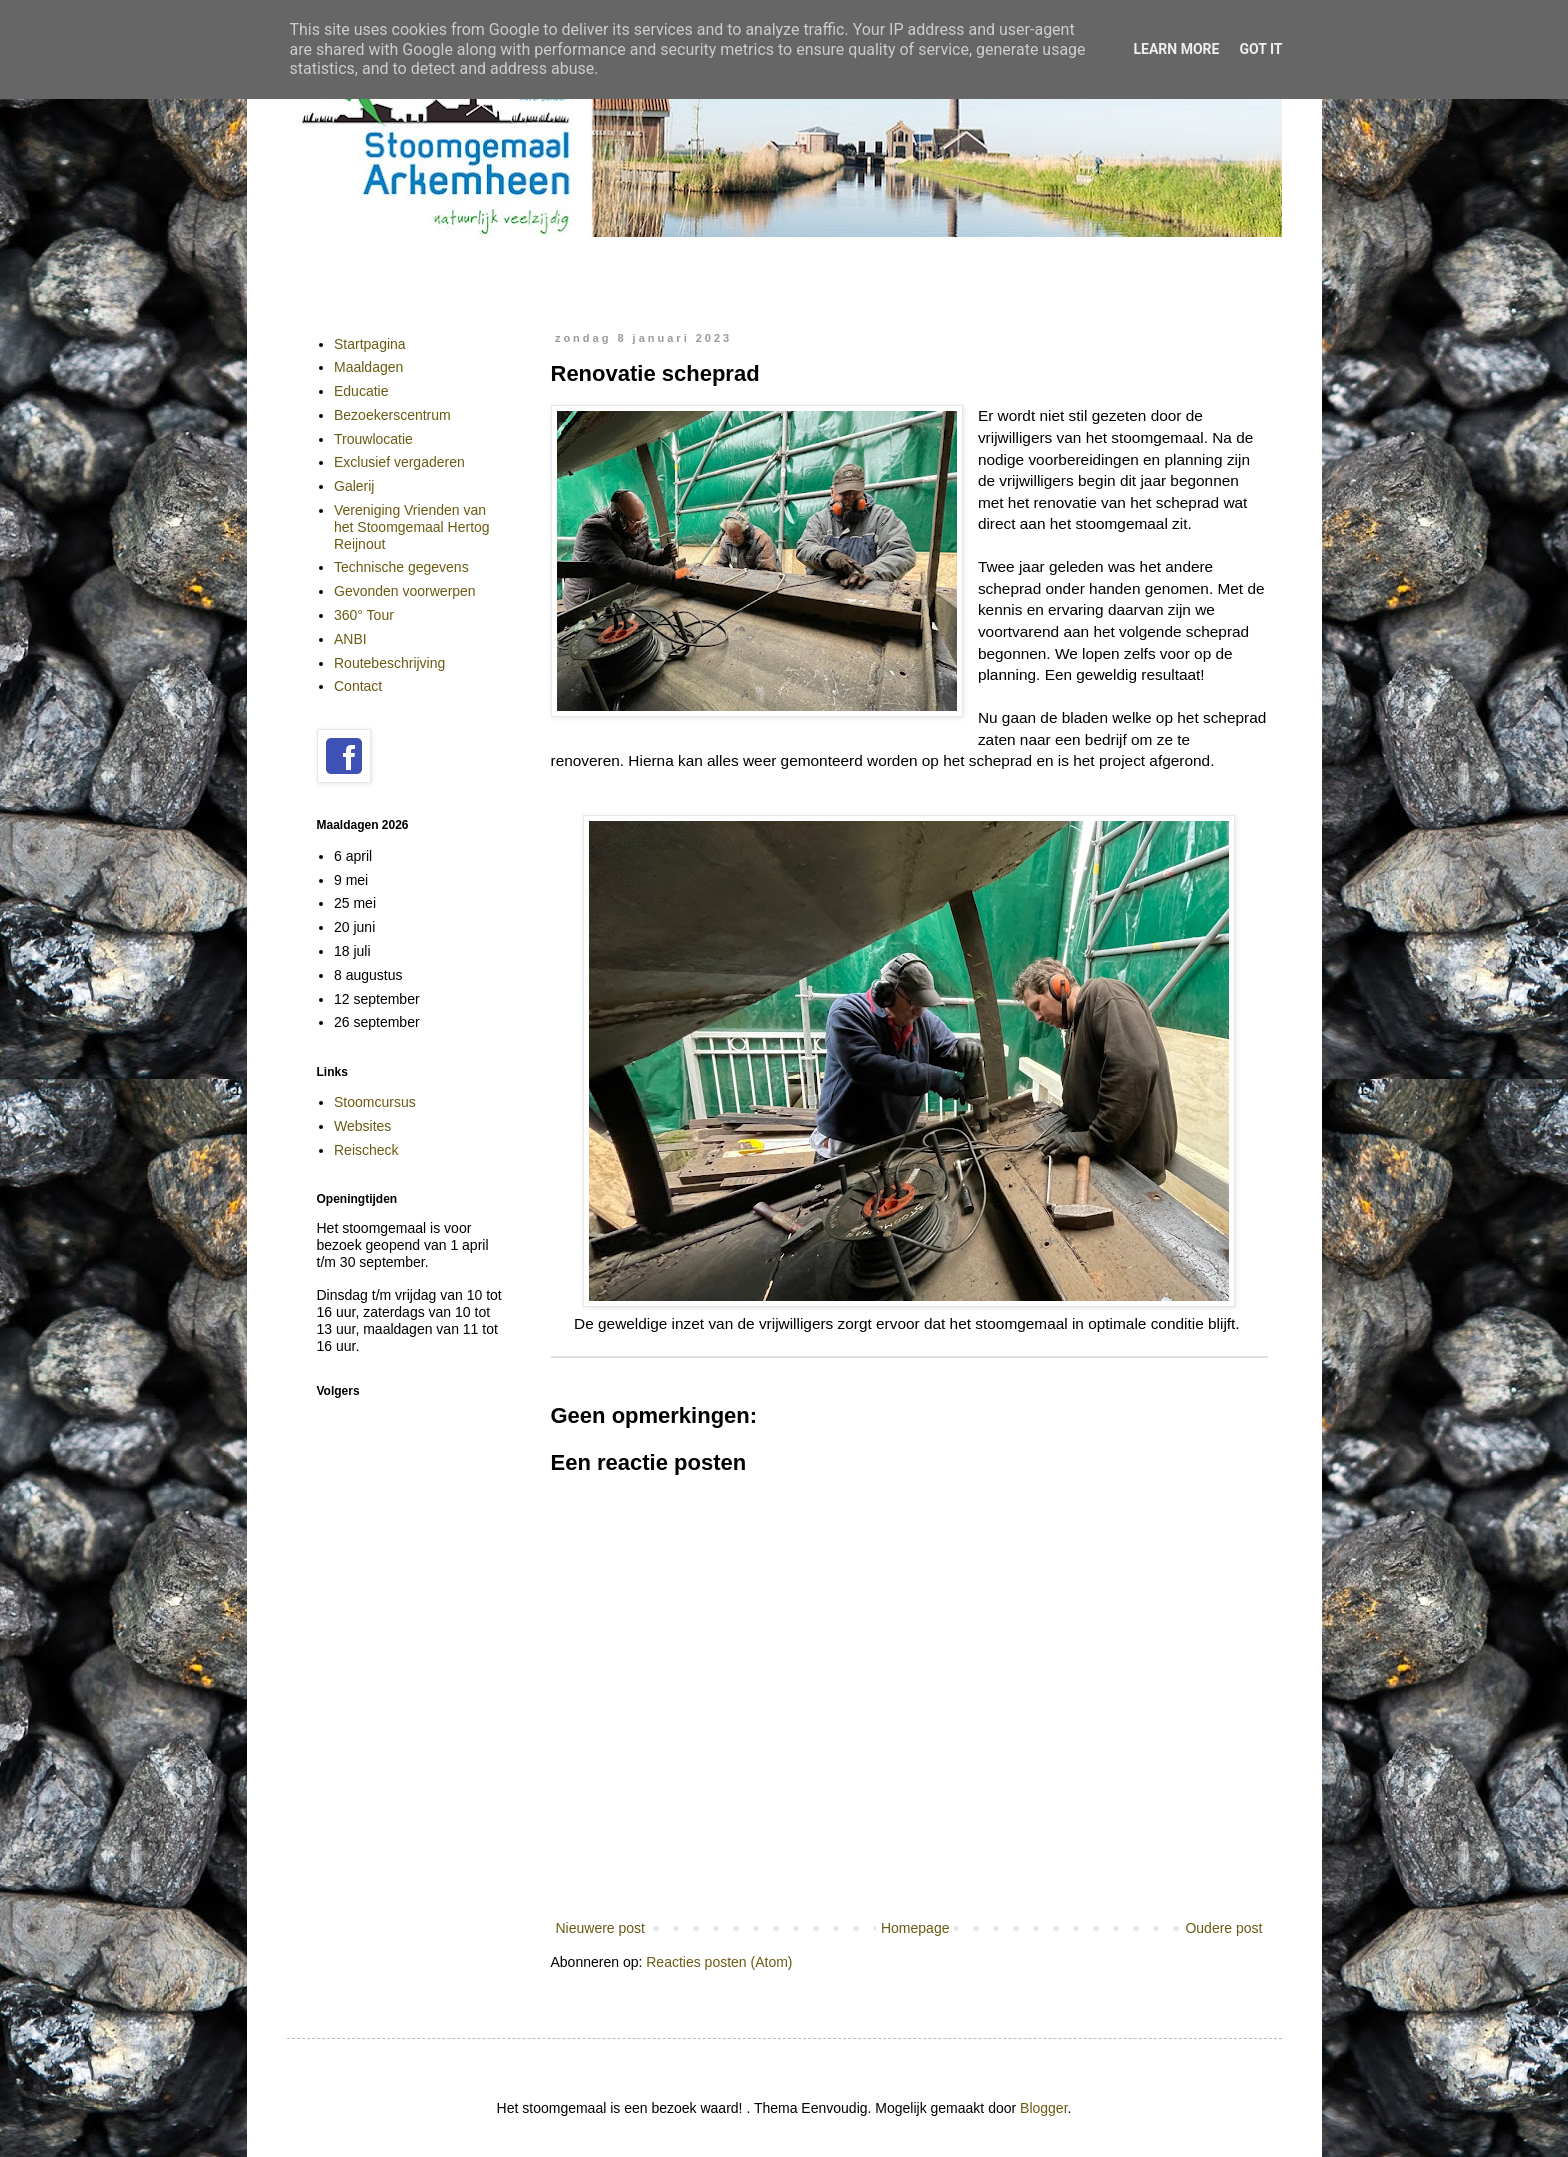 The image size is (1568, 2157). I want to click on Homepage, so click(915, 1928).